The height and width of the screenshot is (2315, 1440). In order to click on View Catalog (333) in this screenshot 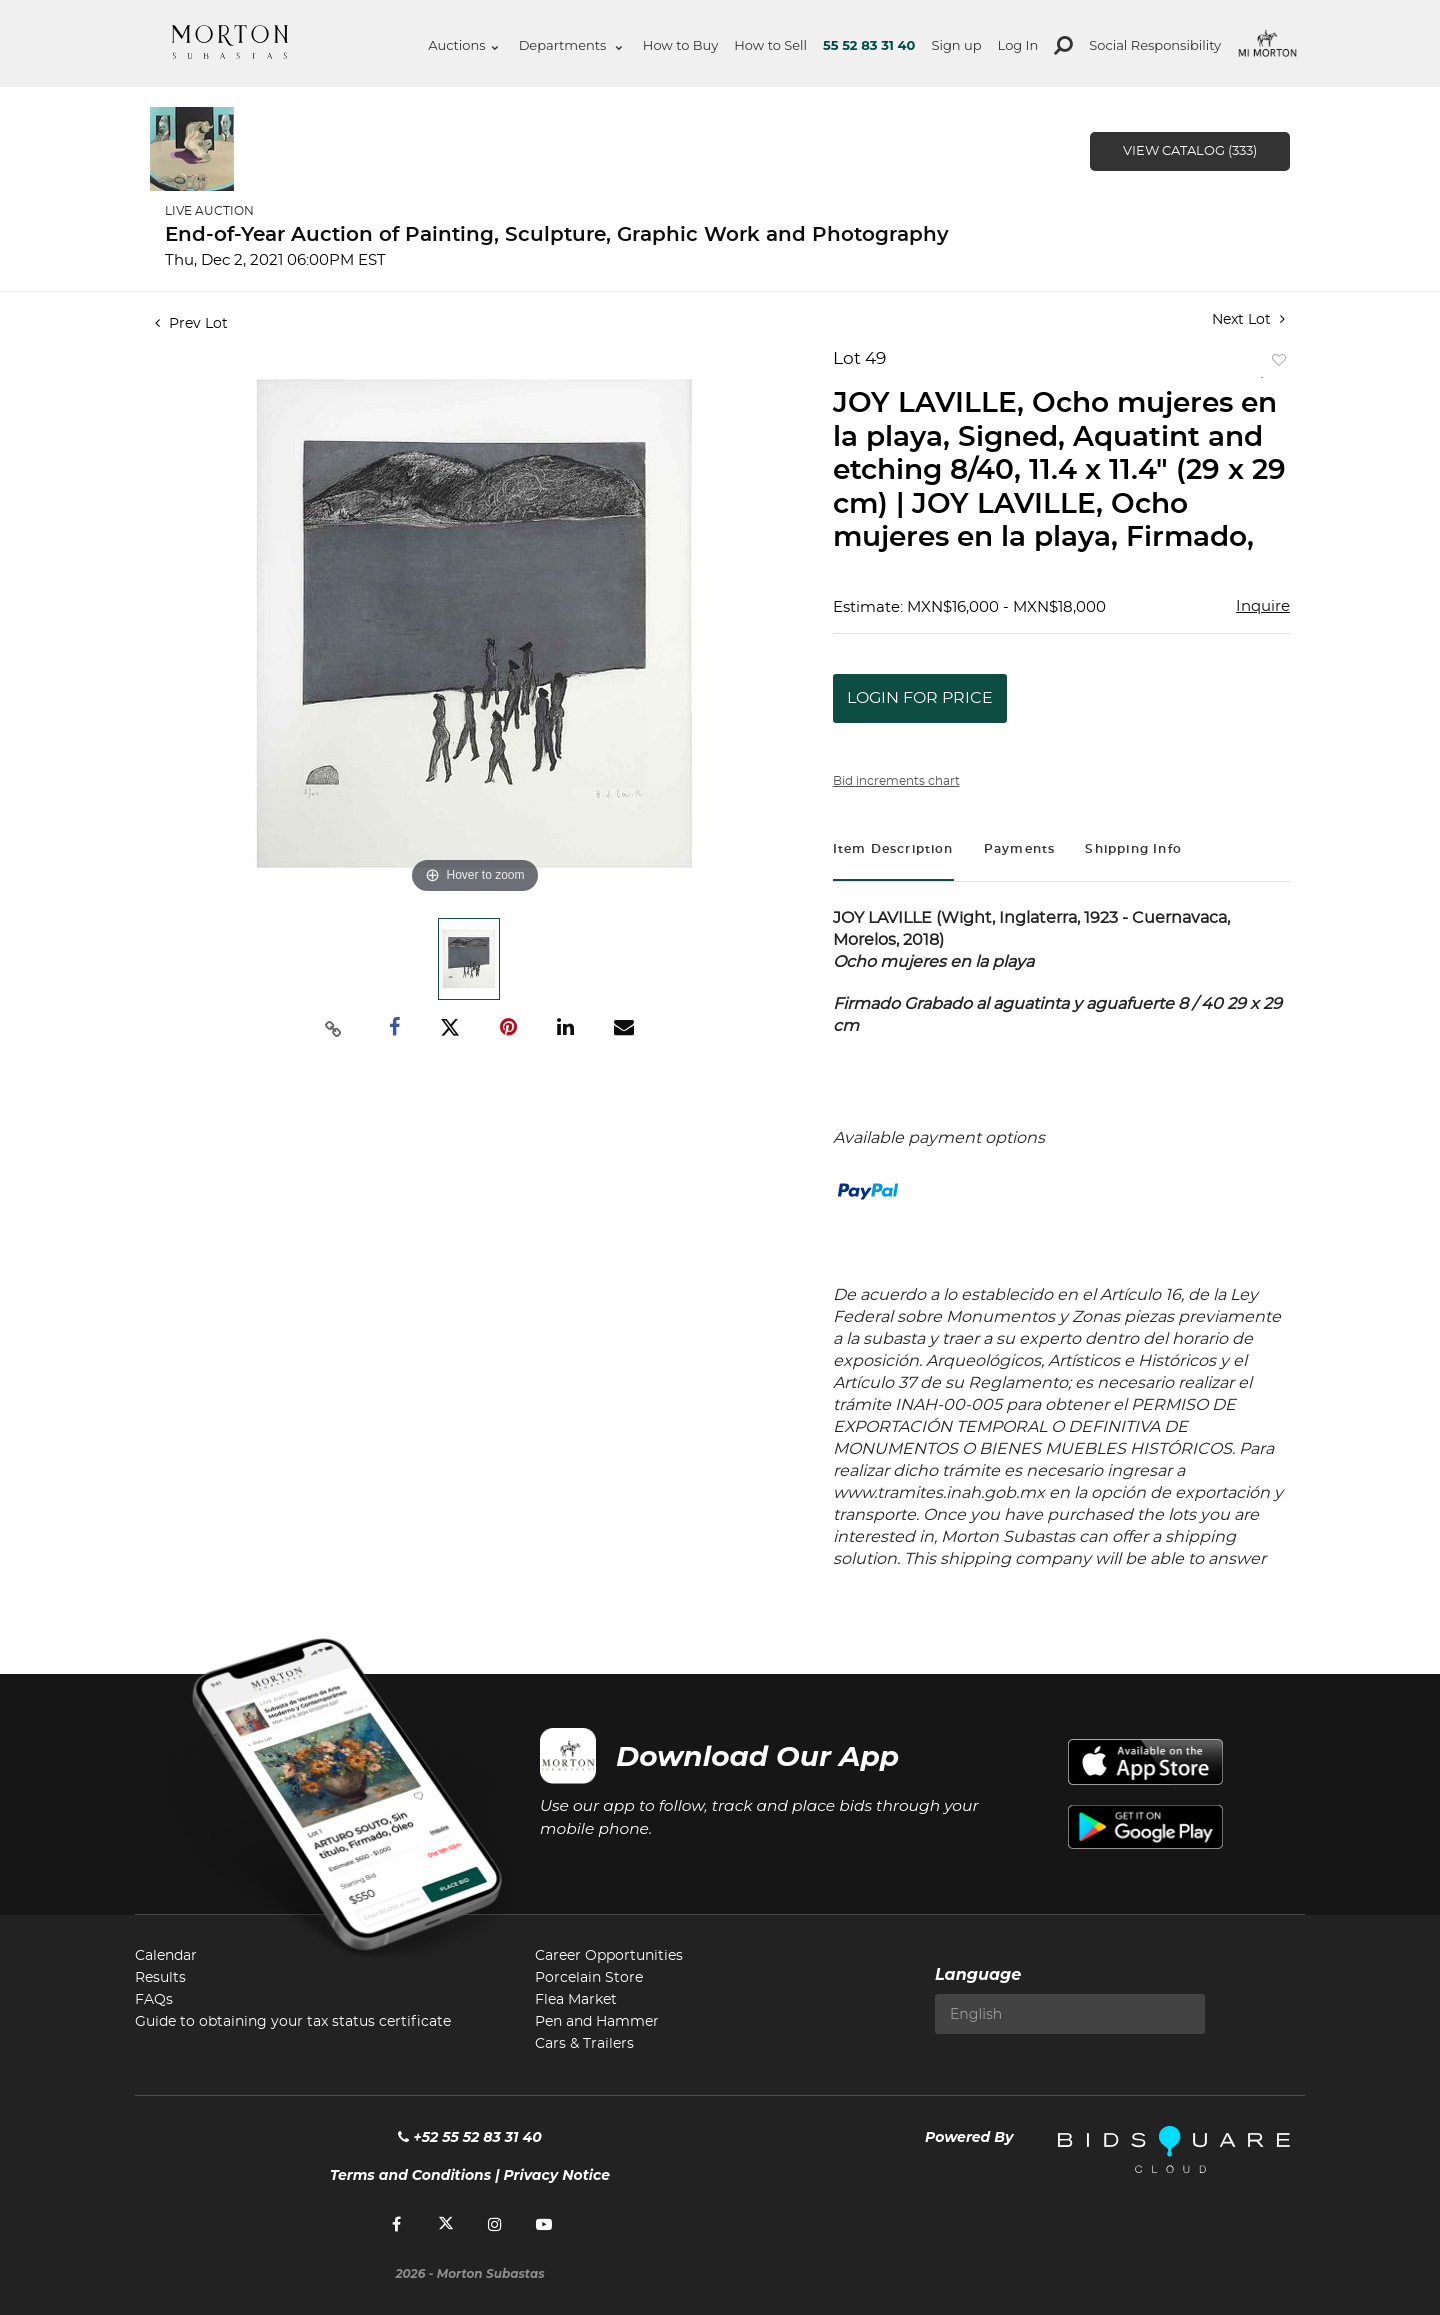, I will do `click(1190, 151)`.